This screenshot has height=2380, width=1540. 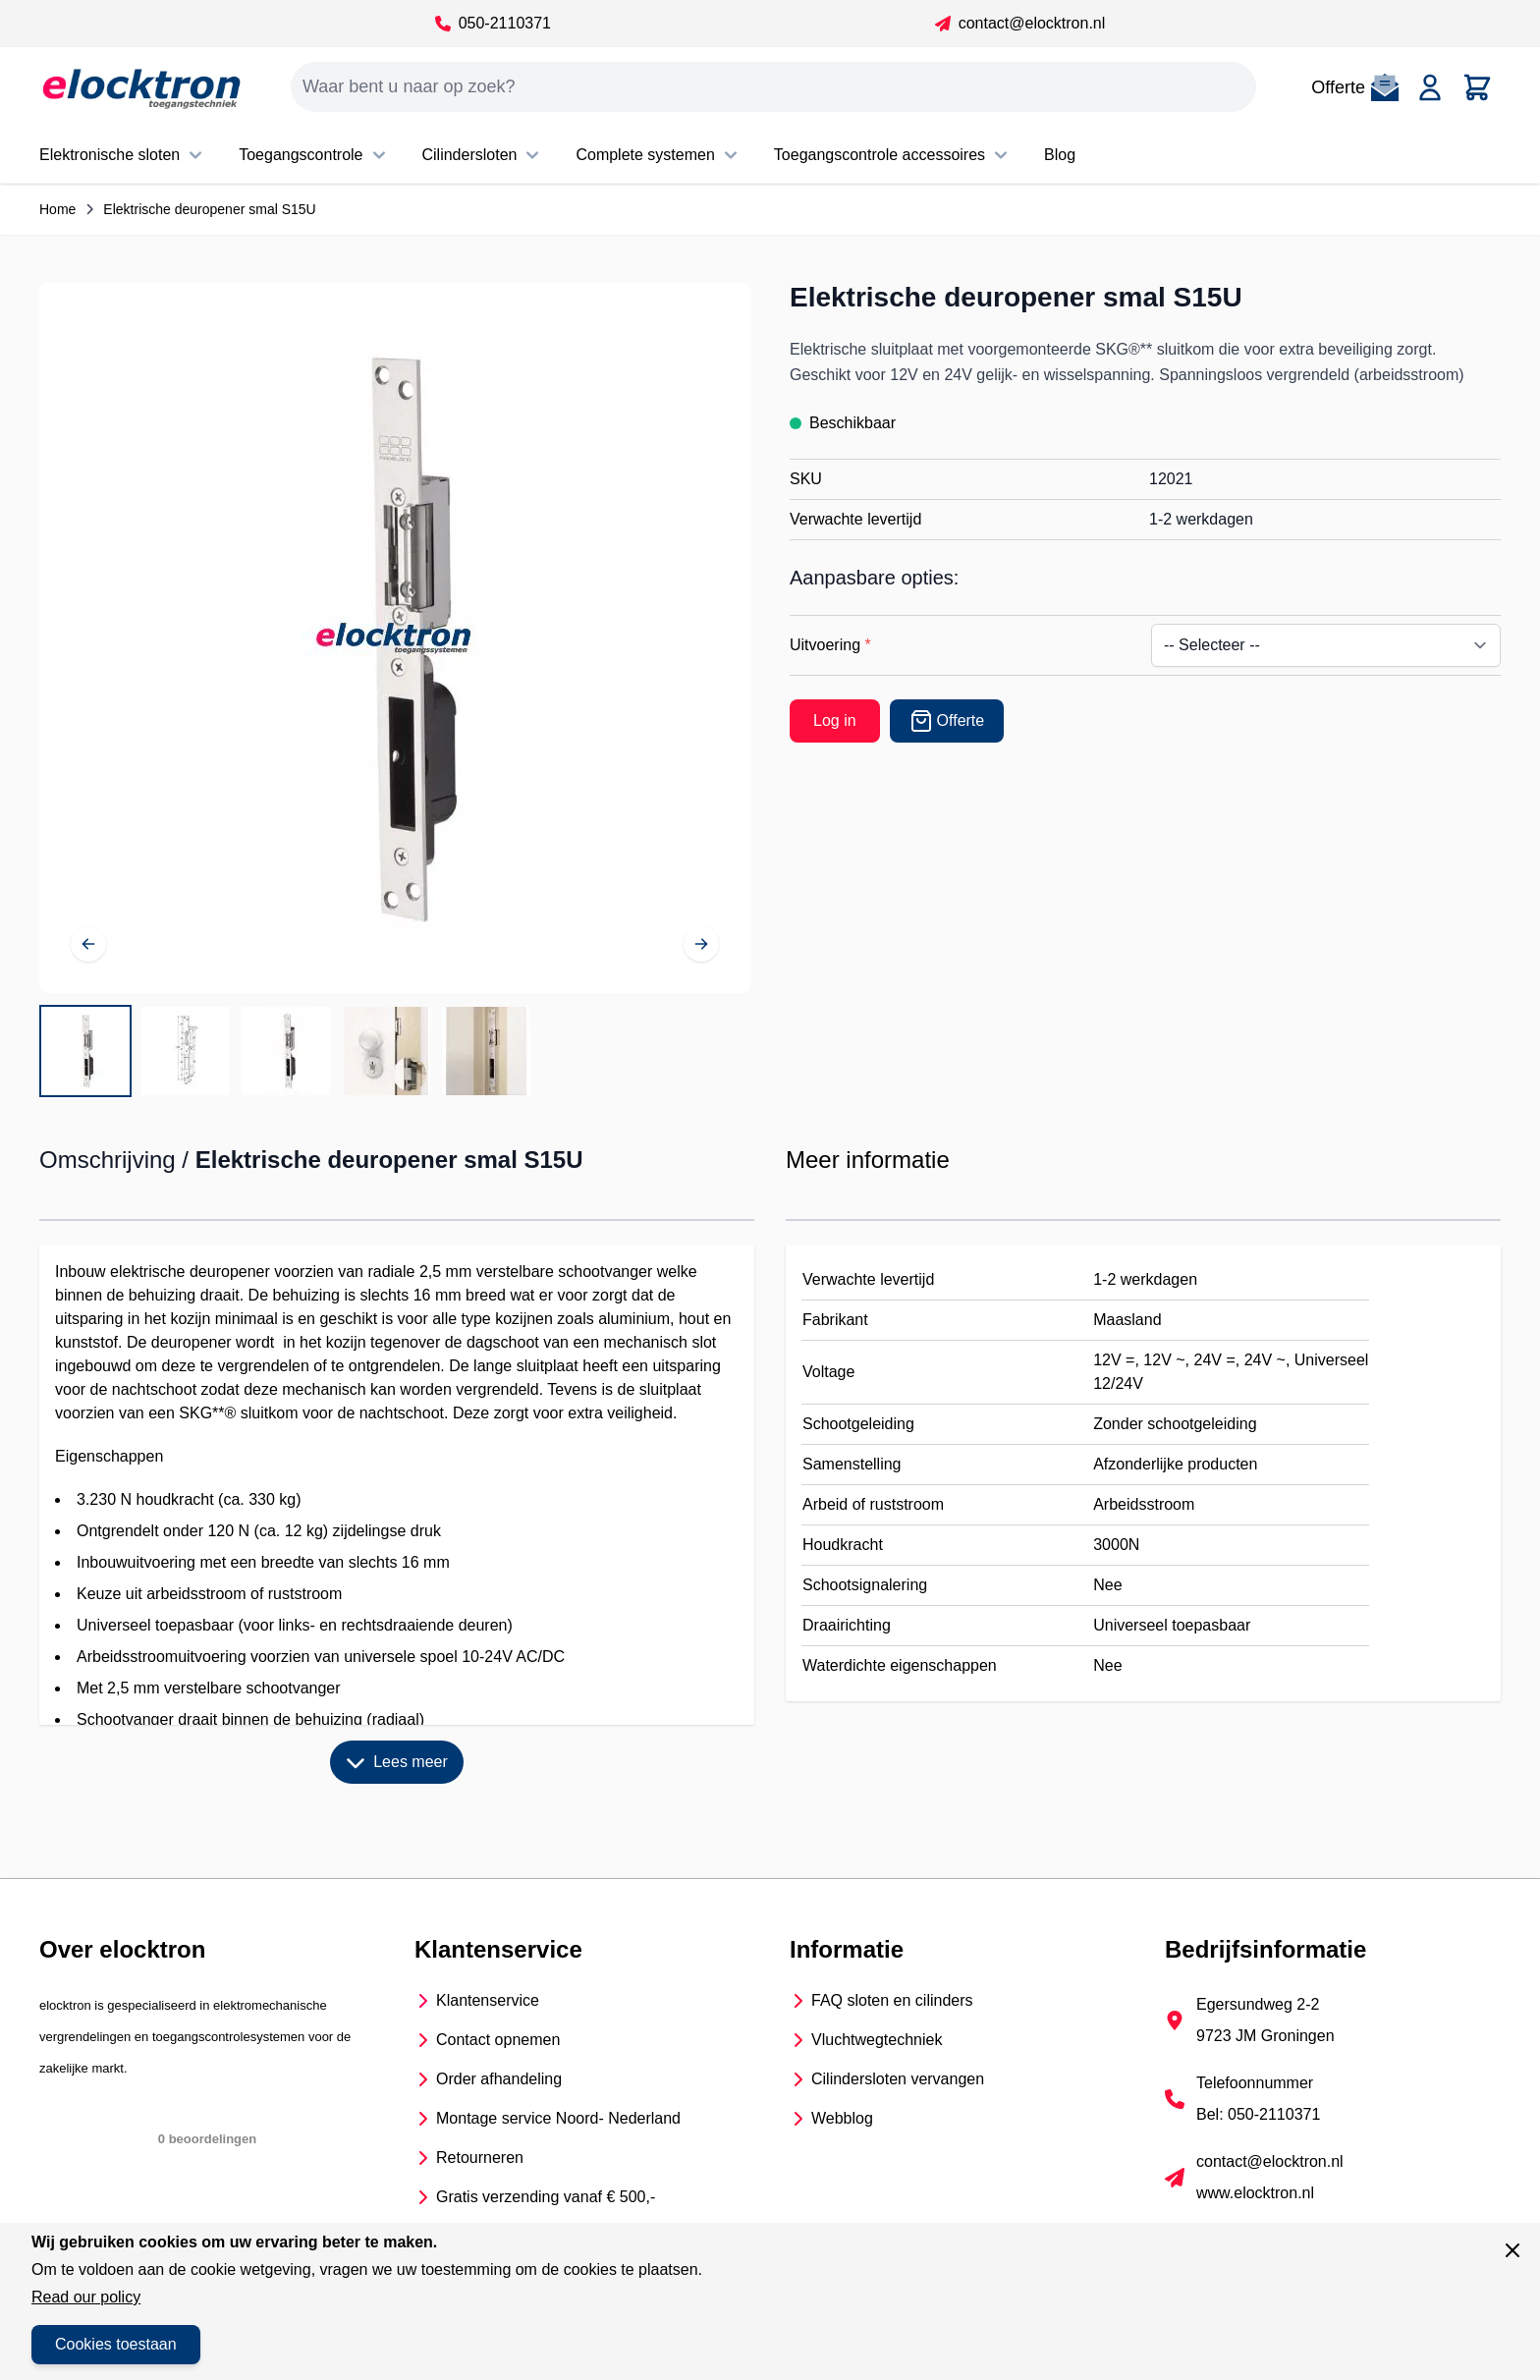 What do you see at coordinates (486, 1051) in the screenshot?
I see `[View S15U in het kozijn]` at bounding box center [486, 1051].